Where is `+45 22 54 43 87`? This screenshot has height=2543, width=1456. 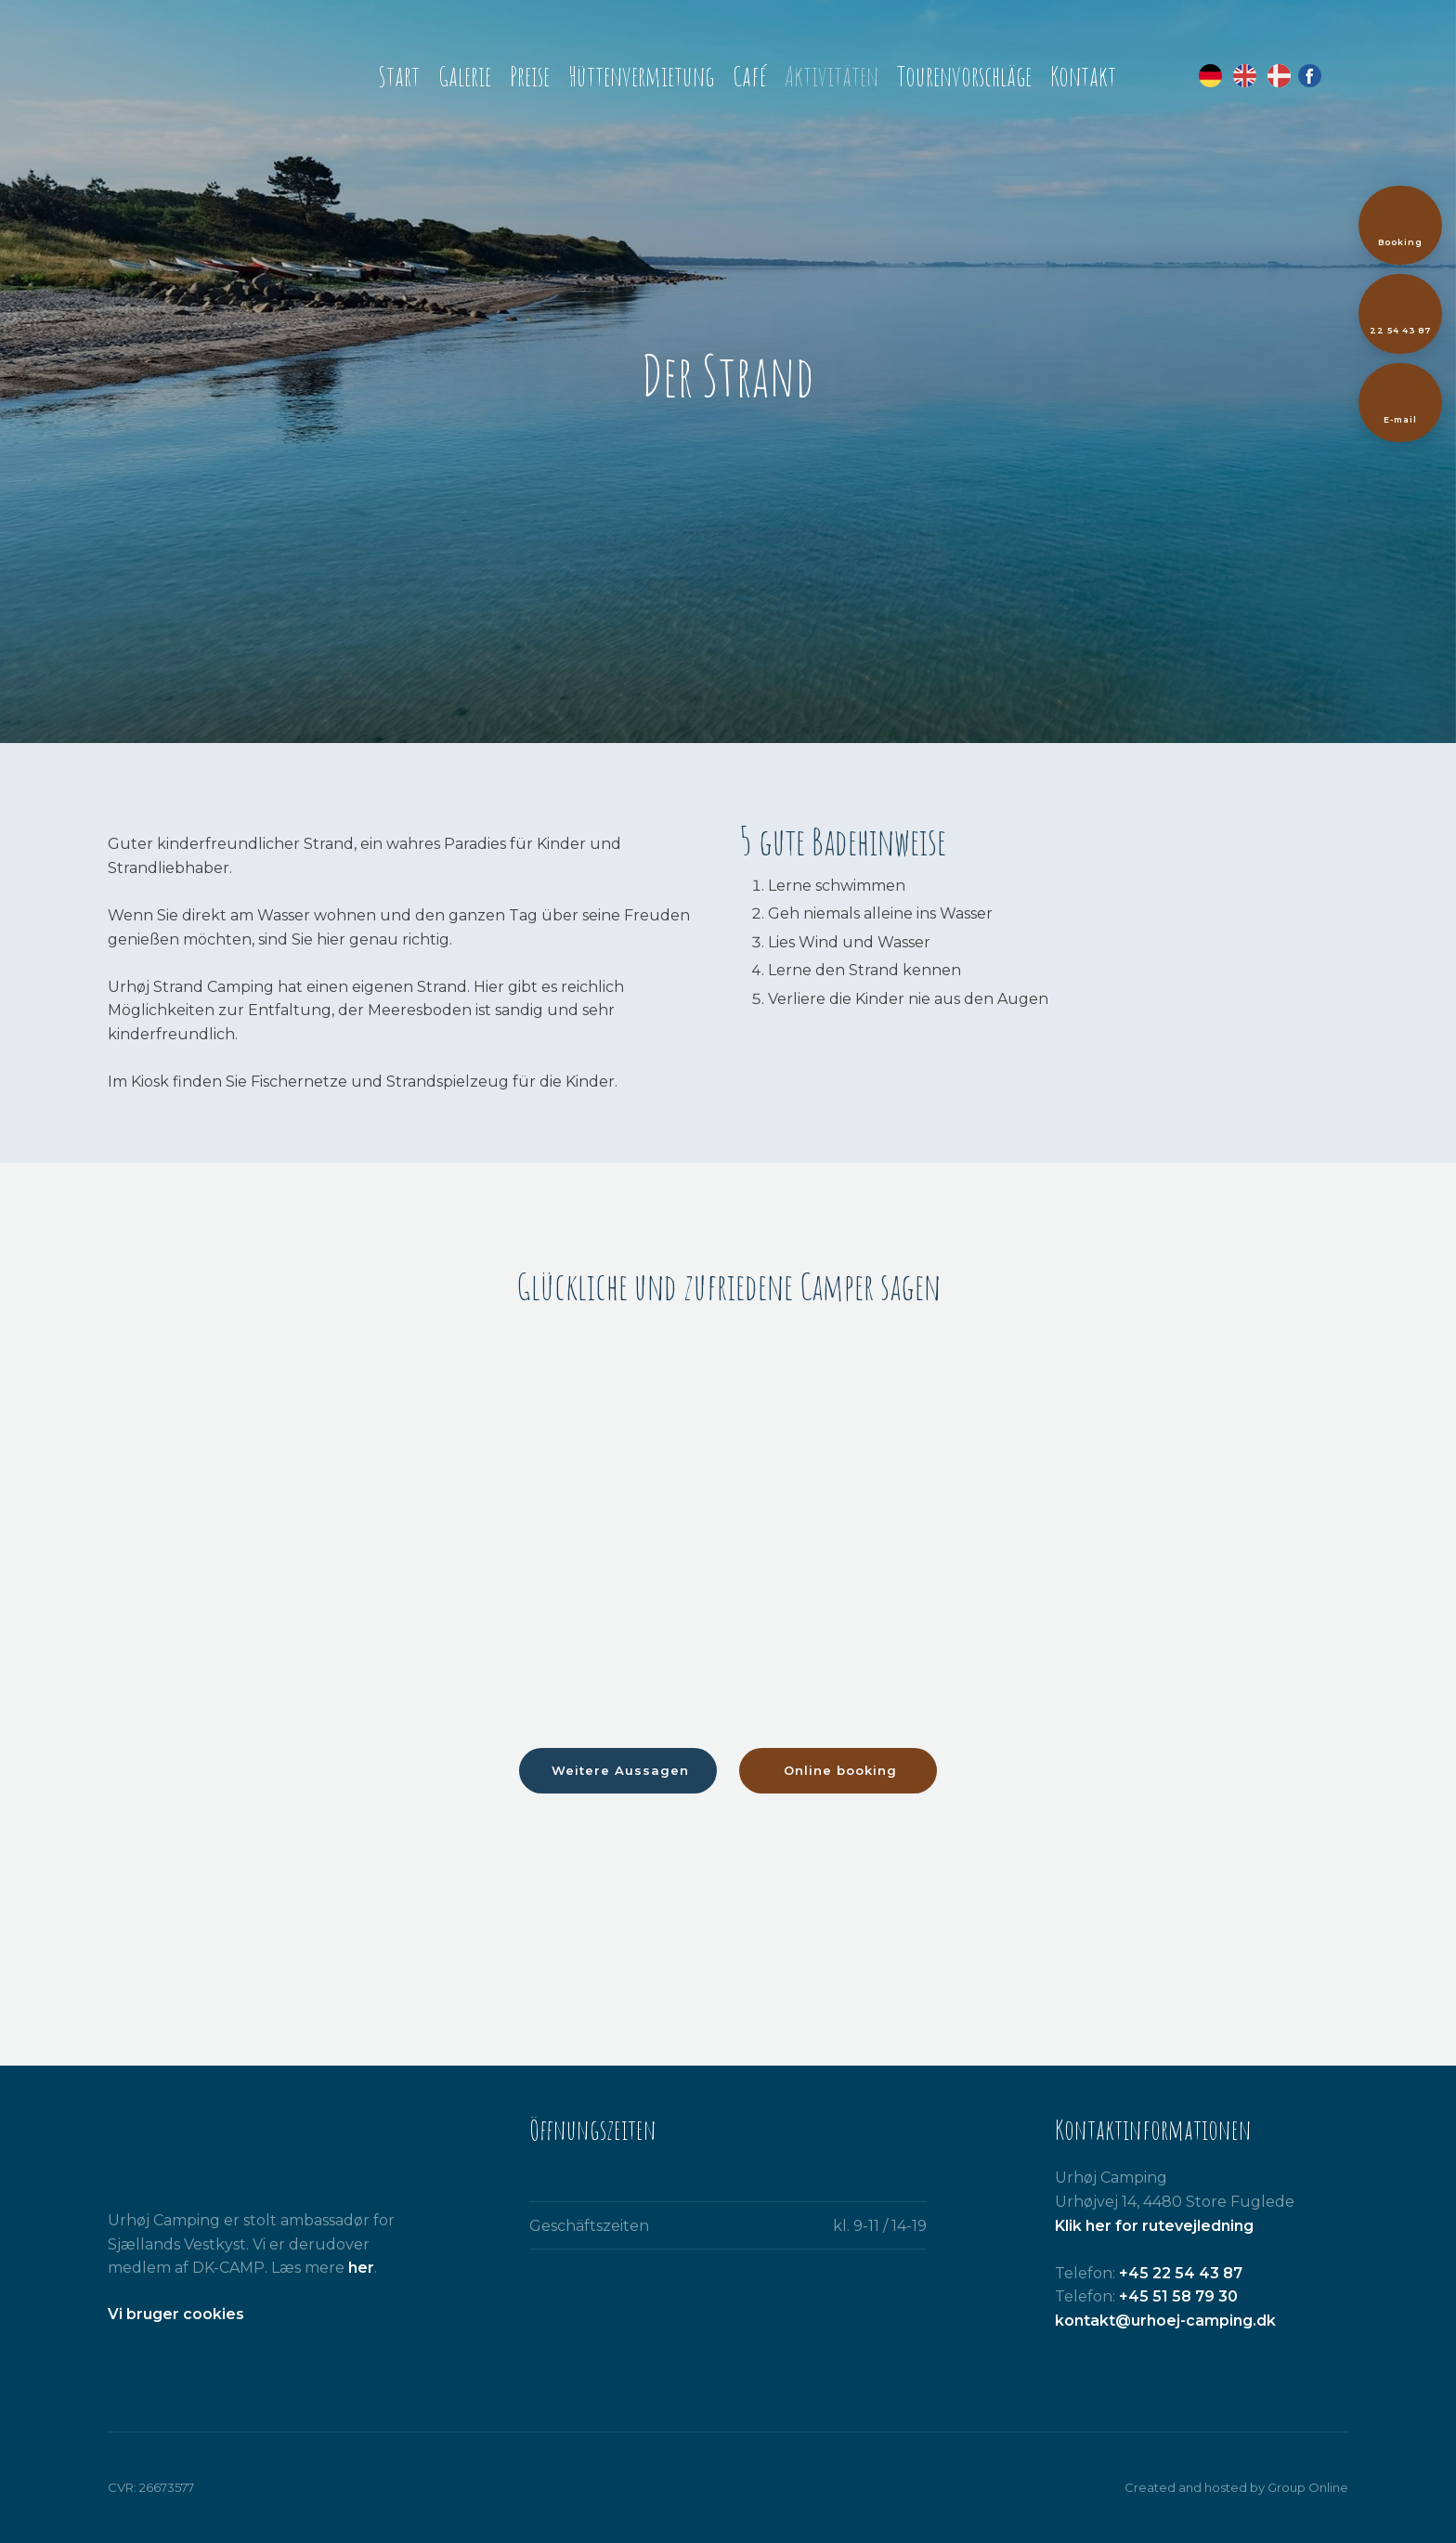 +45 22 54 43 87 is located at coordinates (1180, 2273).